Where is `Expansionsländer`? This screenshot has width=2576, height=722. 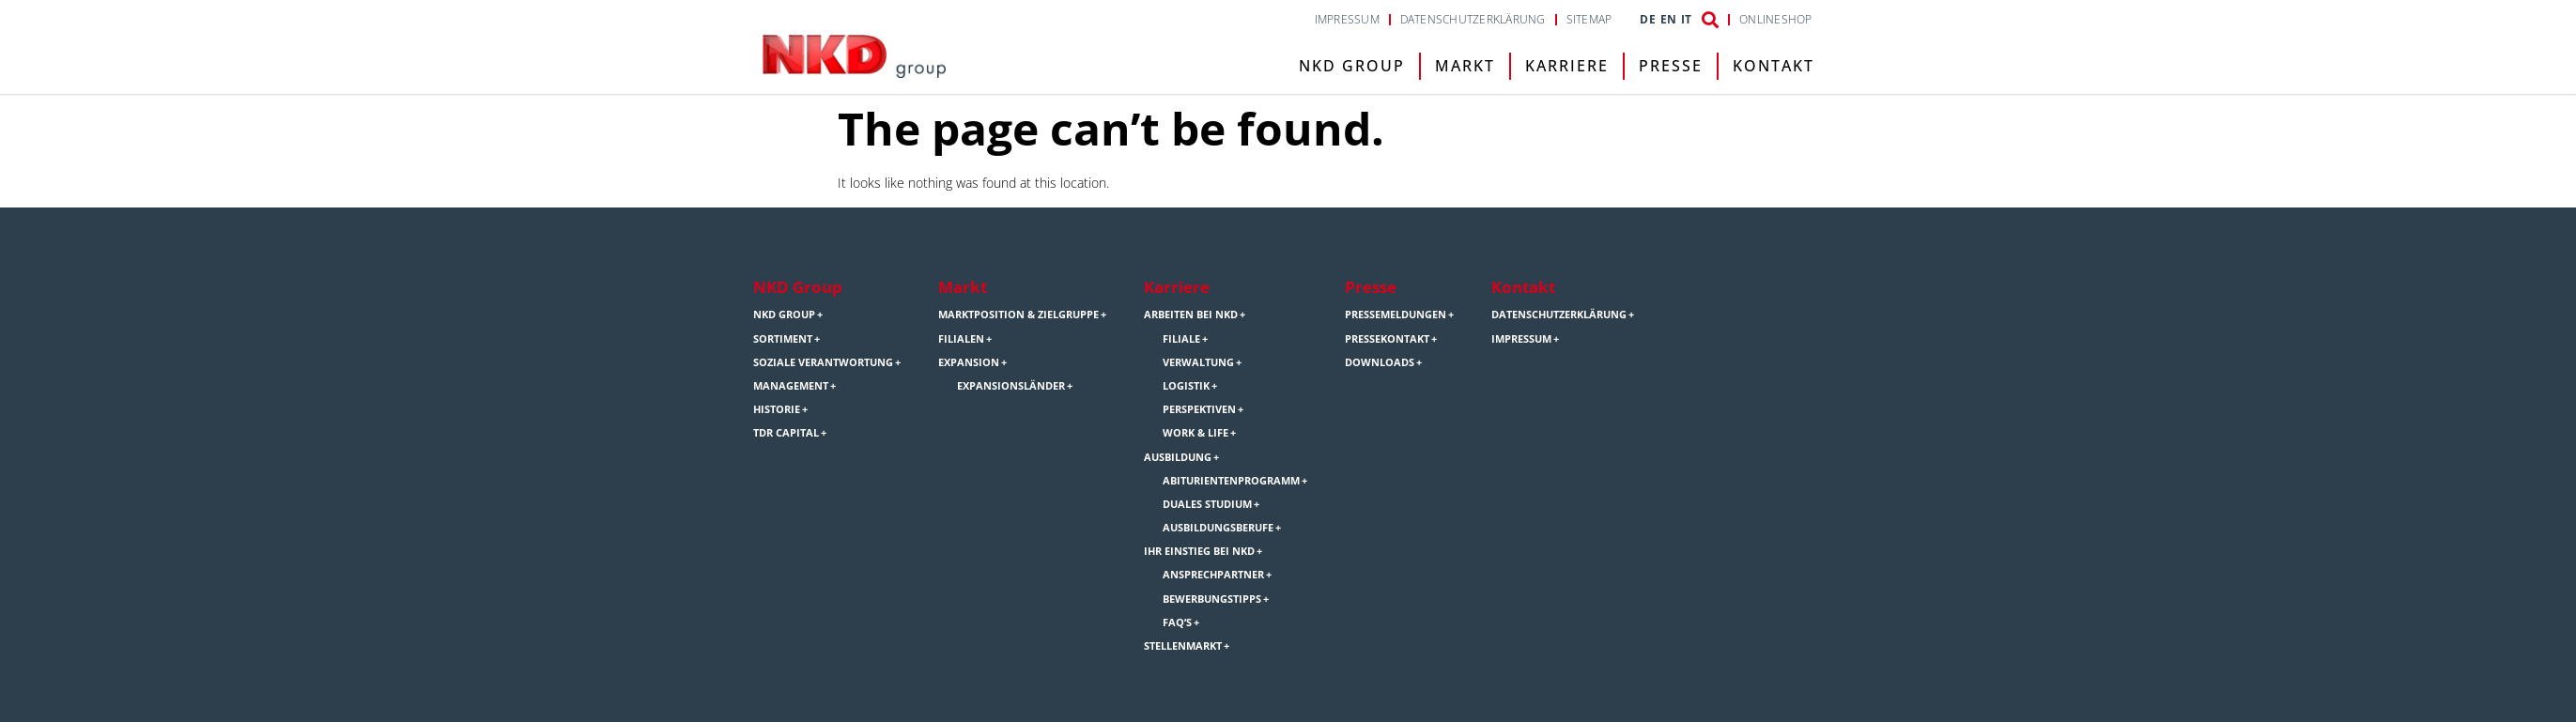 Expansionsländer is located at coordinates (1011, 385).